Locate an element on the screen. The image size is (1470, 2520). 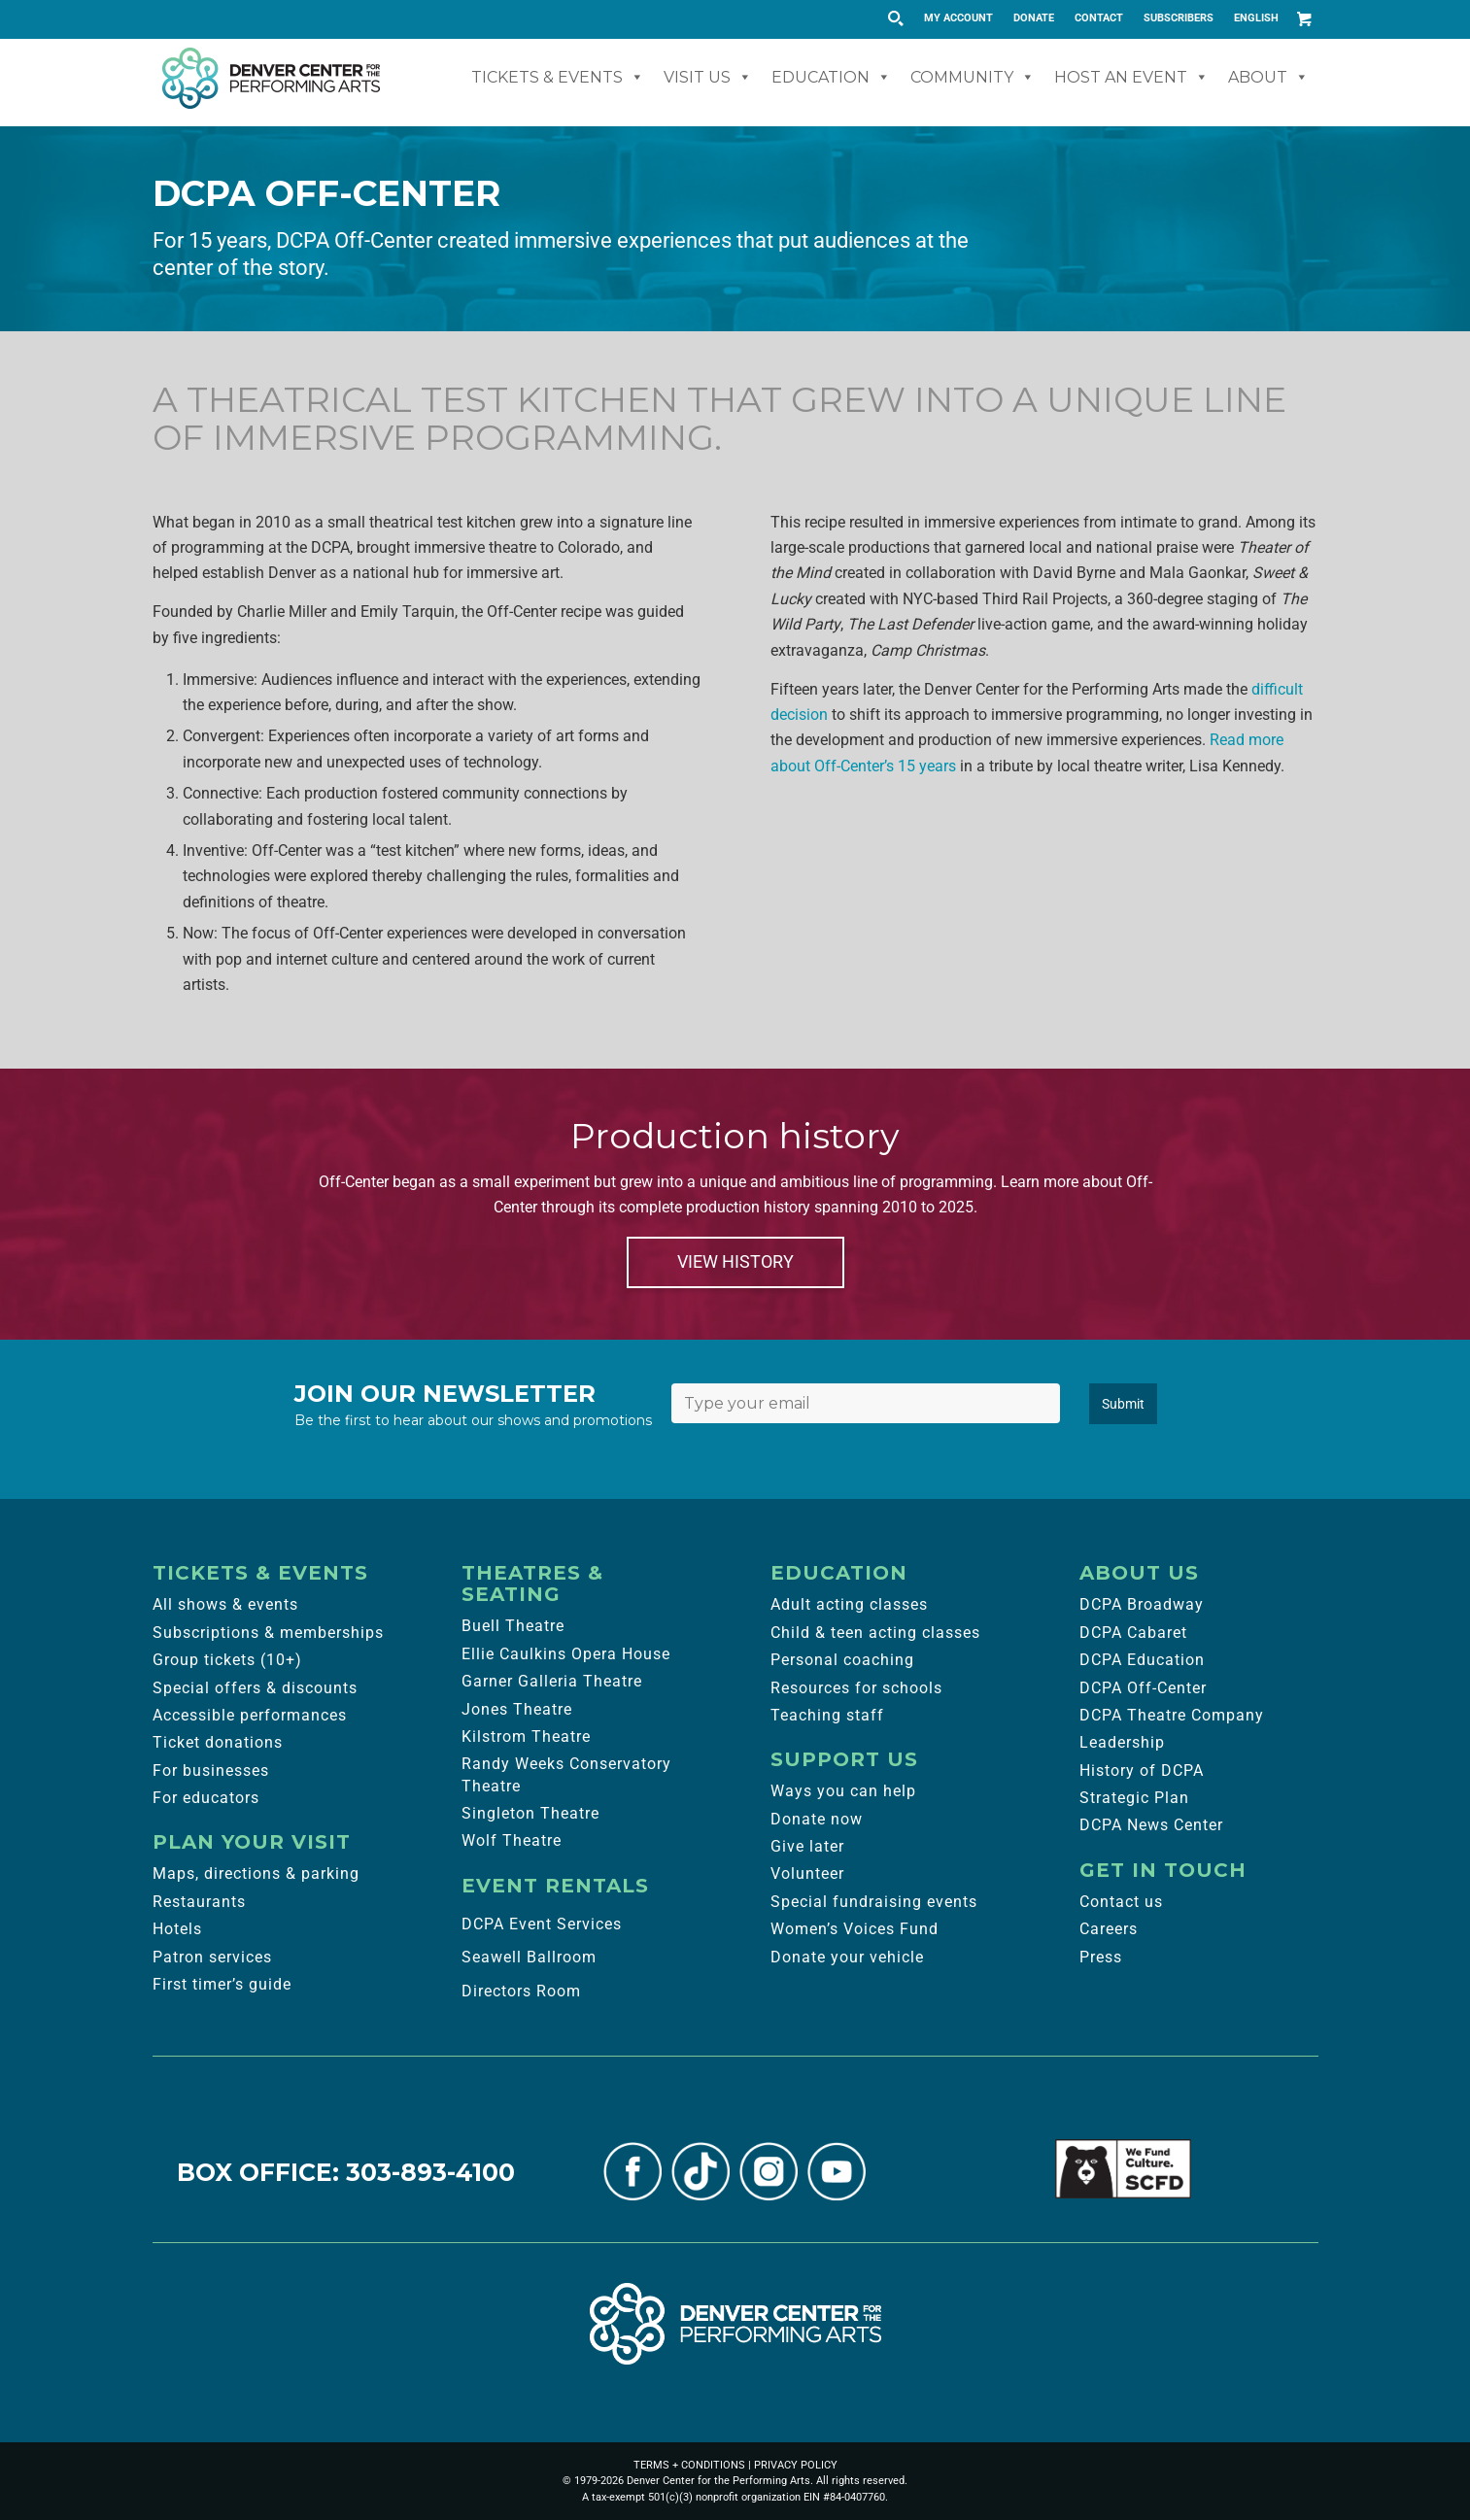
English is located at coordinates (1256, 18).